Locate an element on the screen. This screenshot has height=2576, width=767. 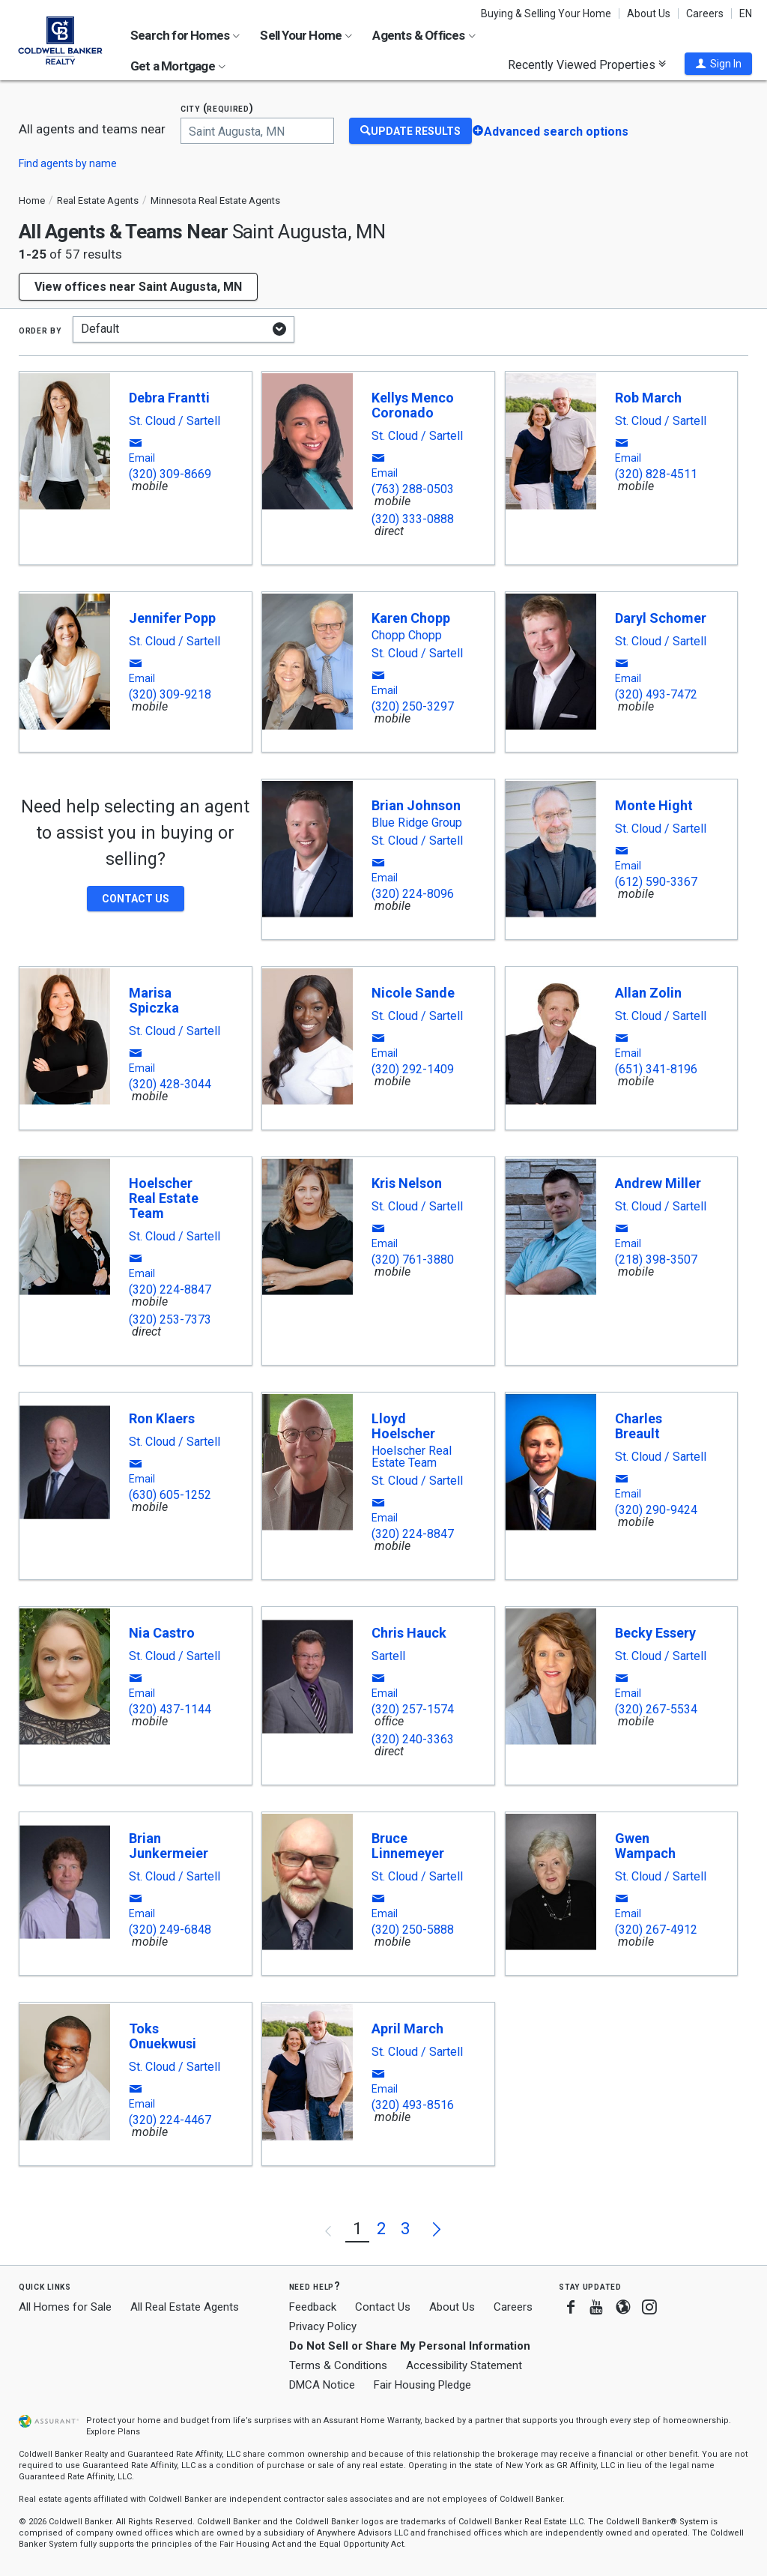
(320) 250-5888 is located at coordinates (413, 1929).